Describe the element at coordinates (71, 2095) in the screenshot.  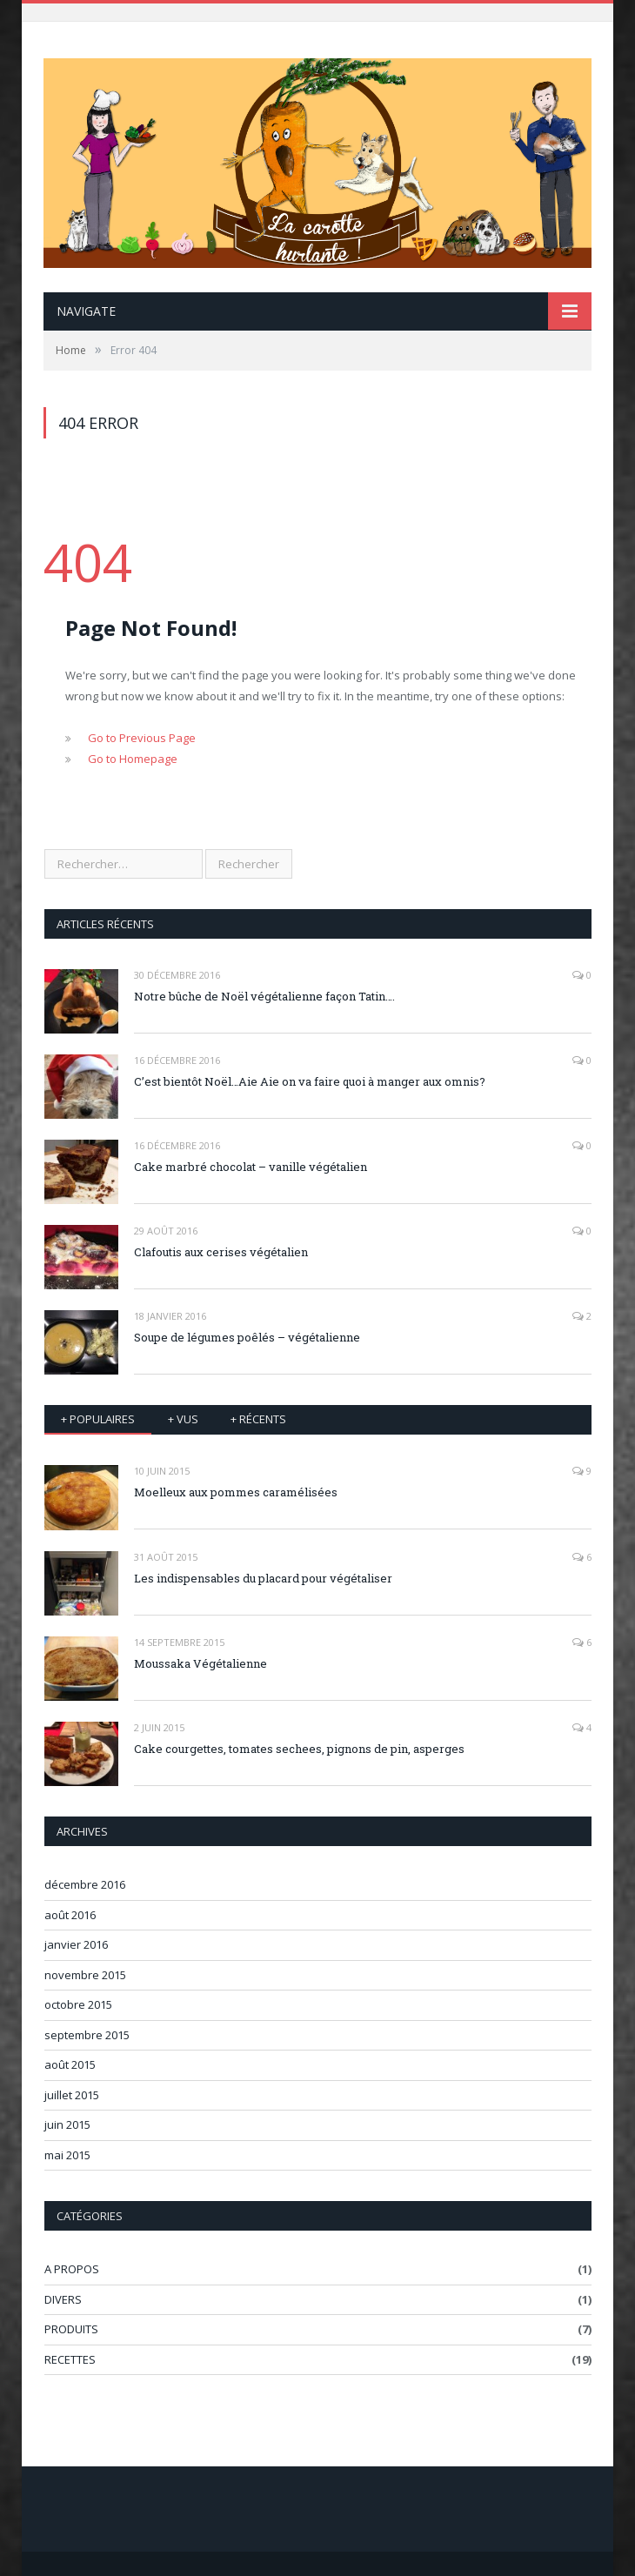
I see `juillet 2015` at that location.